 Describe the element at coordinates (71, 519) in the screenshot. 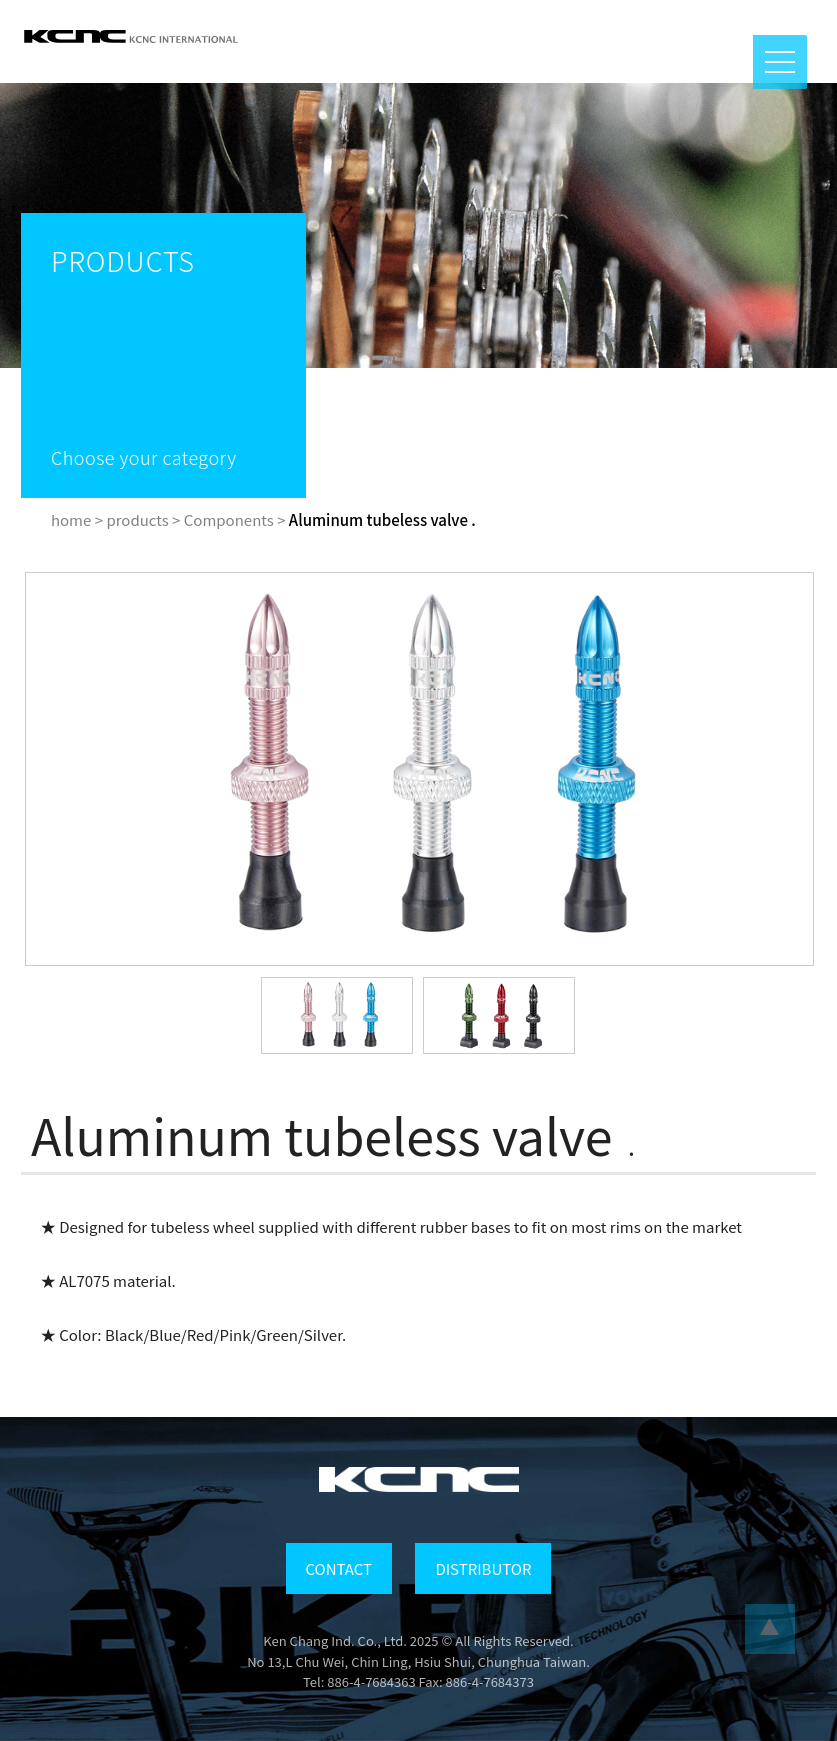

I see `home` at that location.